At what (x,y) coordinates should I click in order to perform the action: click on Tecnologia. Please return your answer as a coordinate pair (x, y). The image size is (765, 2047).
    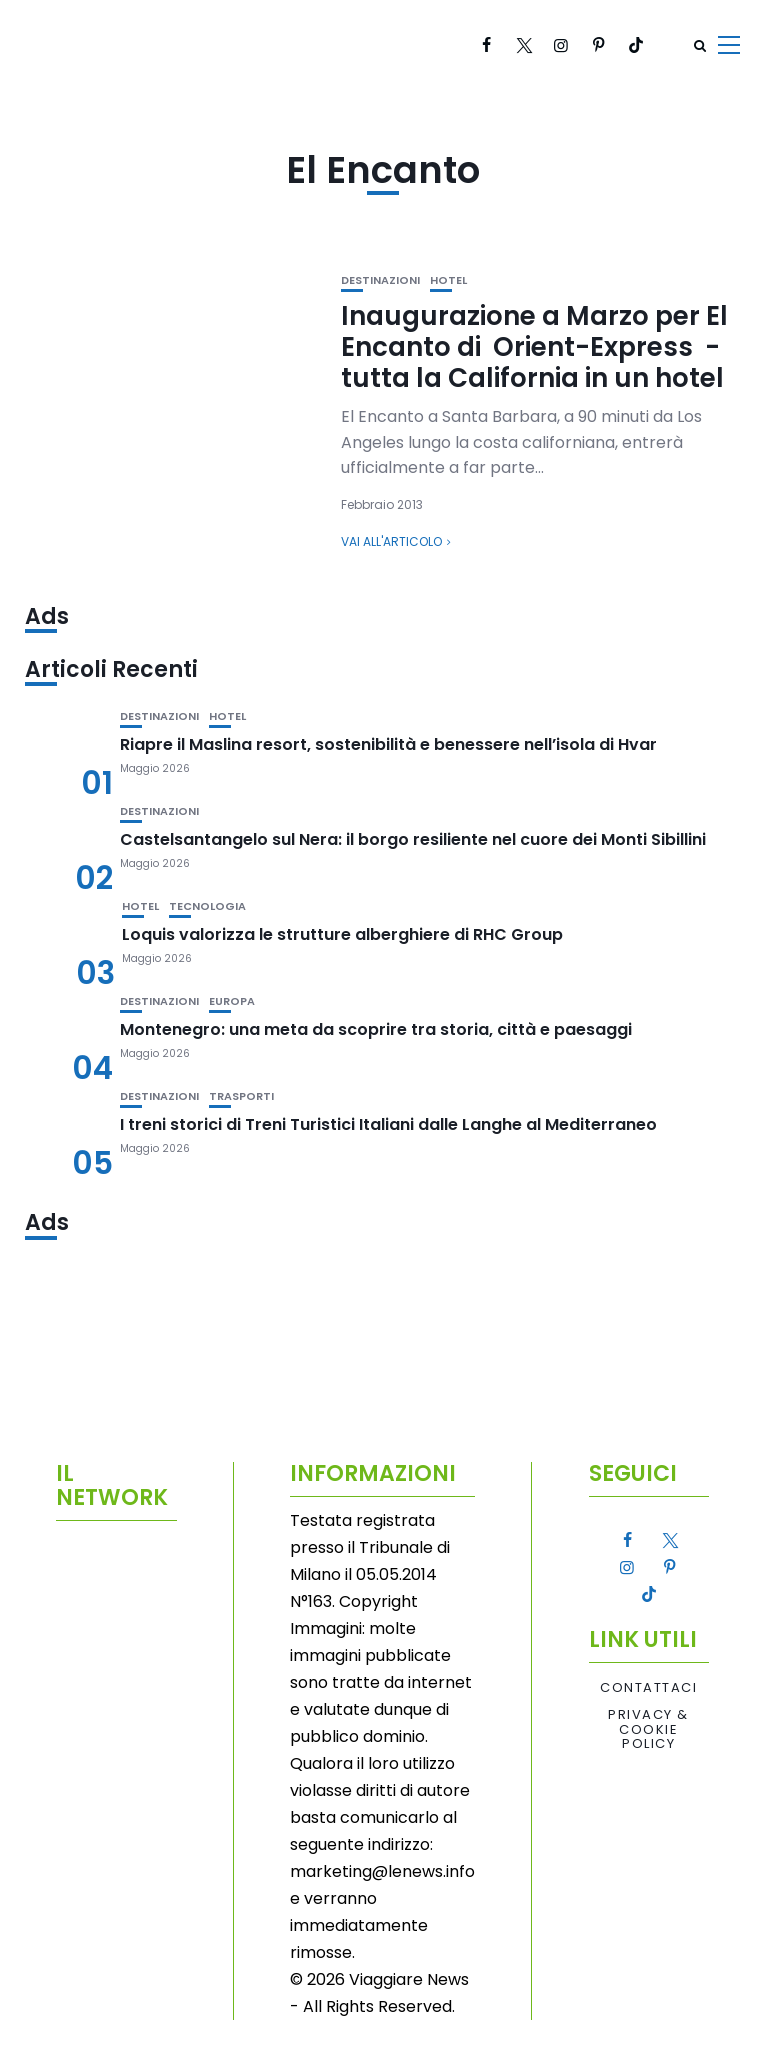
    Looking at the image, I should click on (207, 906).